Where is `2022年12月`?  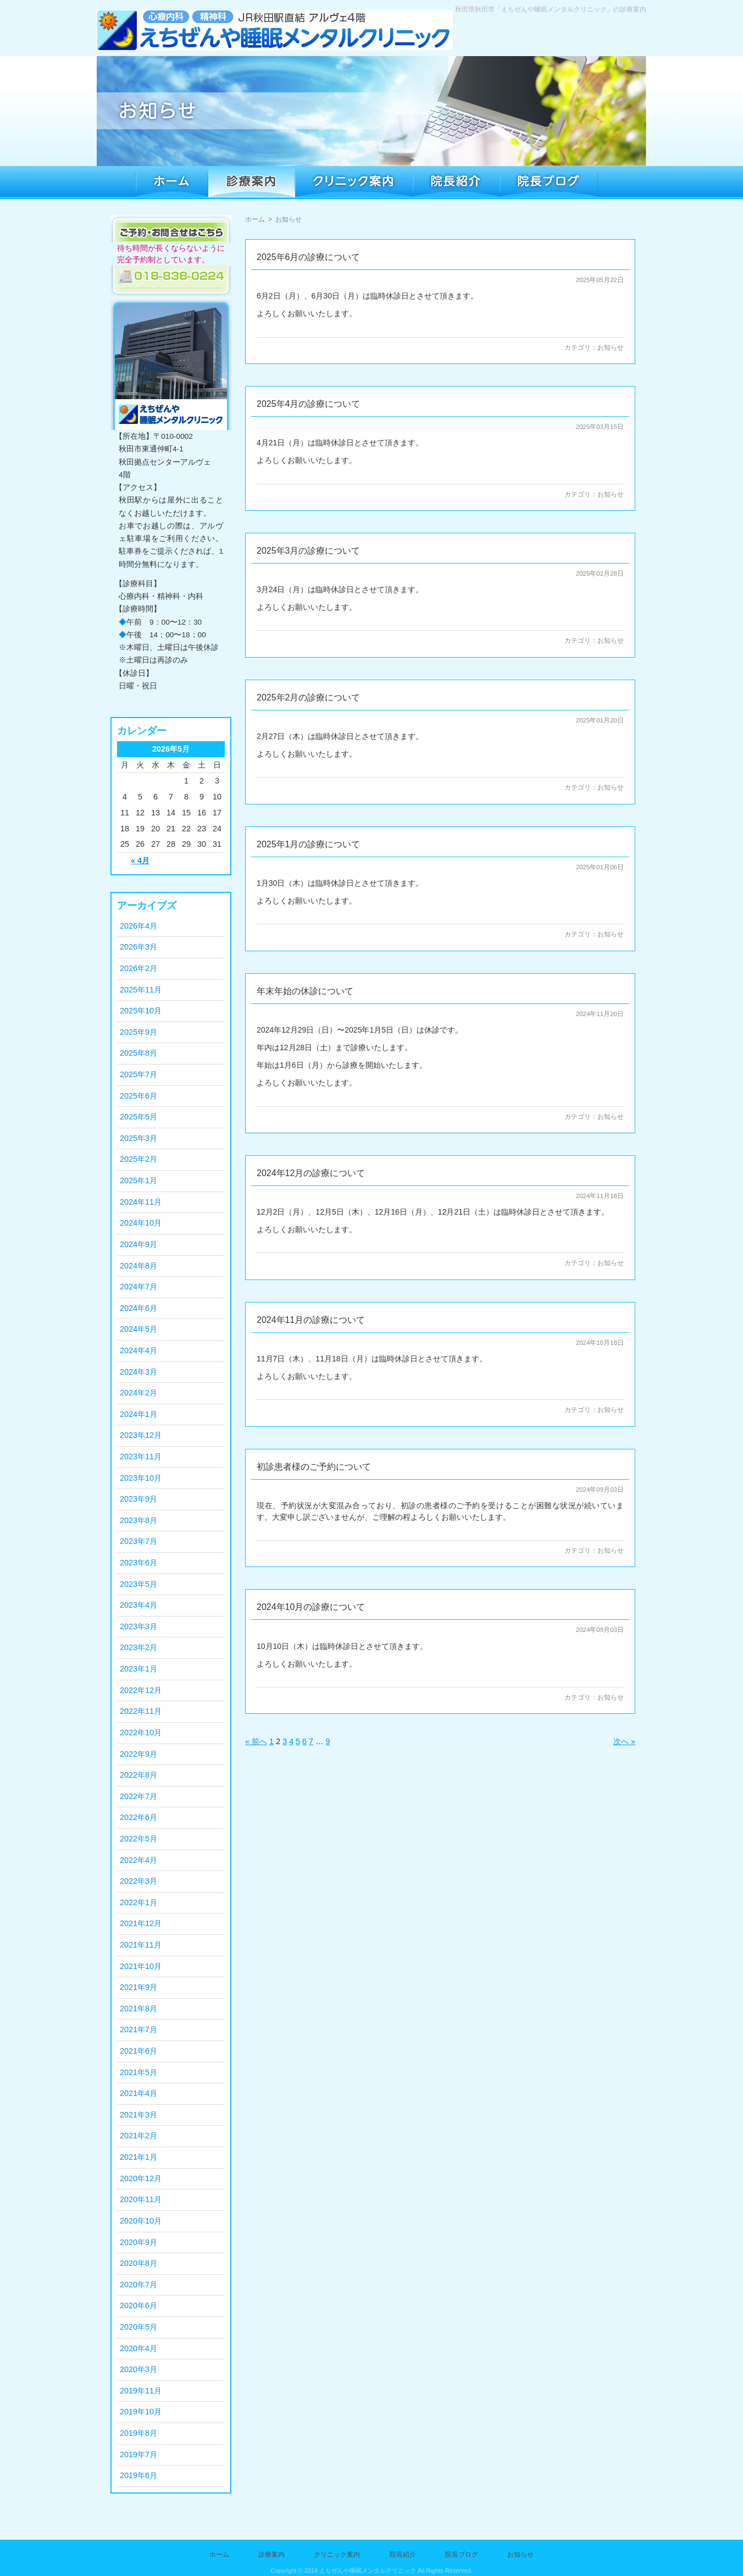 2022年12月 is located at coordinates (141, 1690).